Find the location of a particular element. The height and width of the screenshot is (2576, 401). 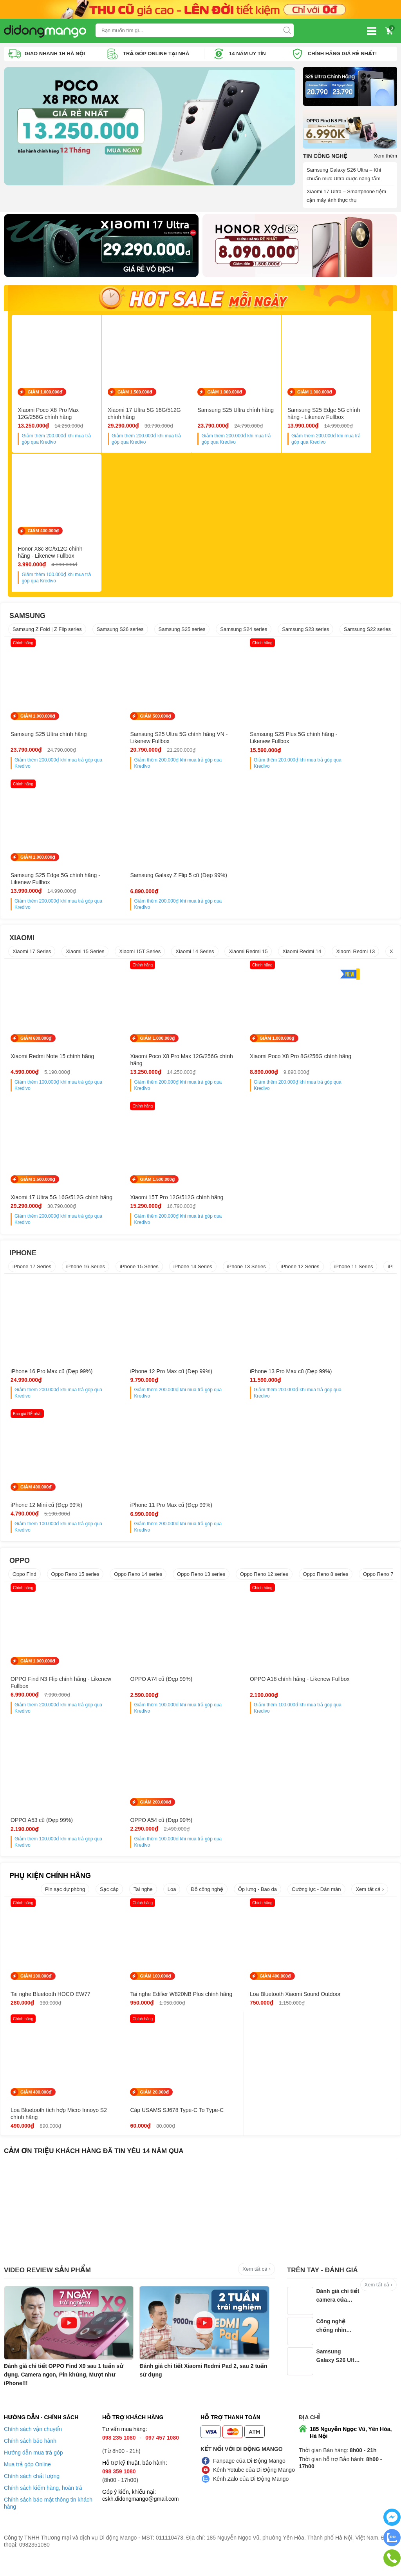

Địa chỉ is located at coordinates (309, 2435).